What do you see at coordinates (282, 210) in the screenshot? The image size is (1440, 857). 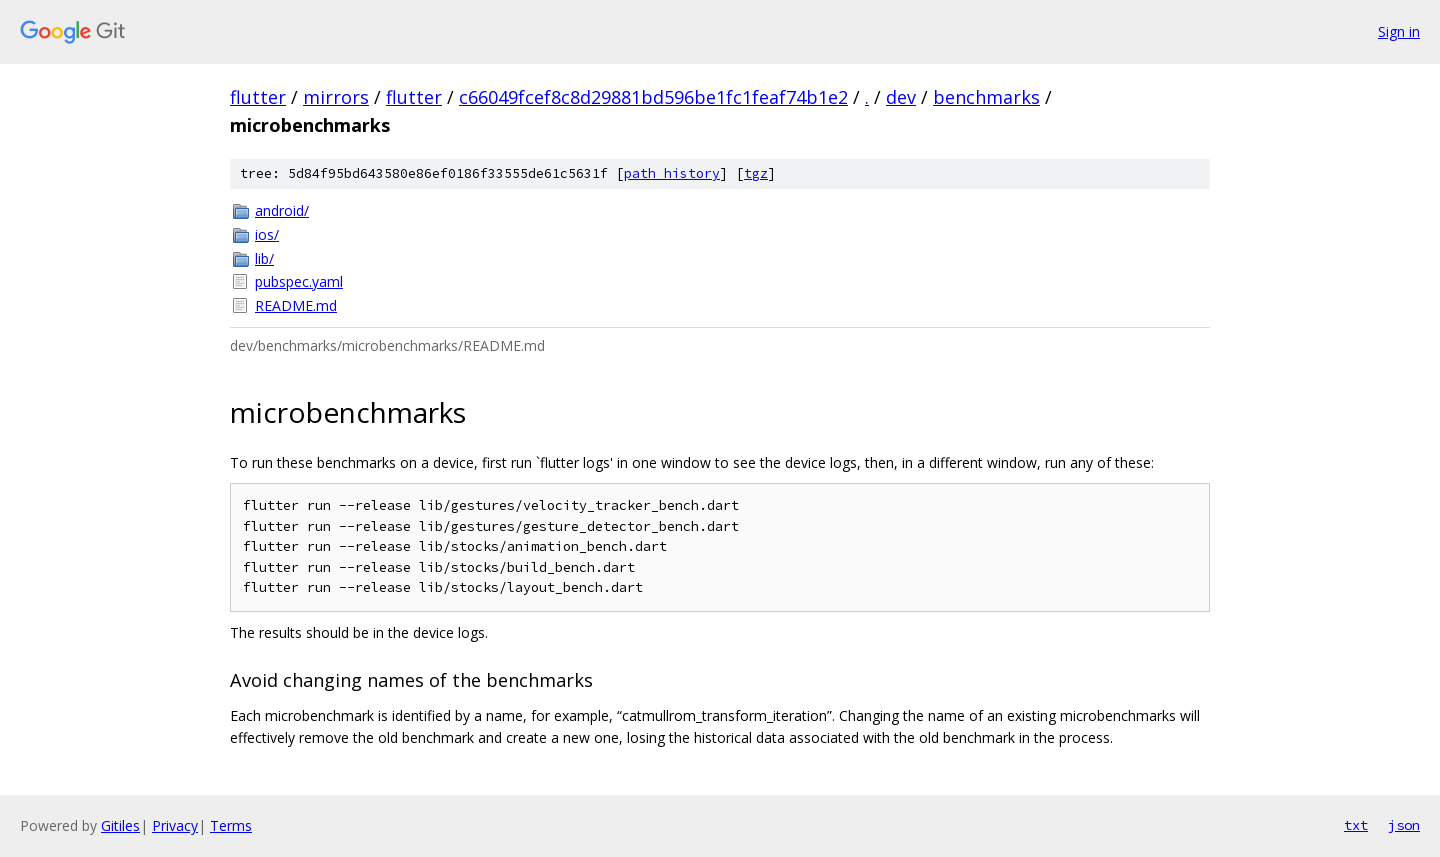 I see `android/` at bounding box center [282, 210].